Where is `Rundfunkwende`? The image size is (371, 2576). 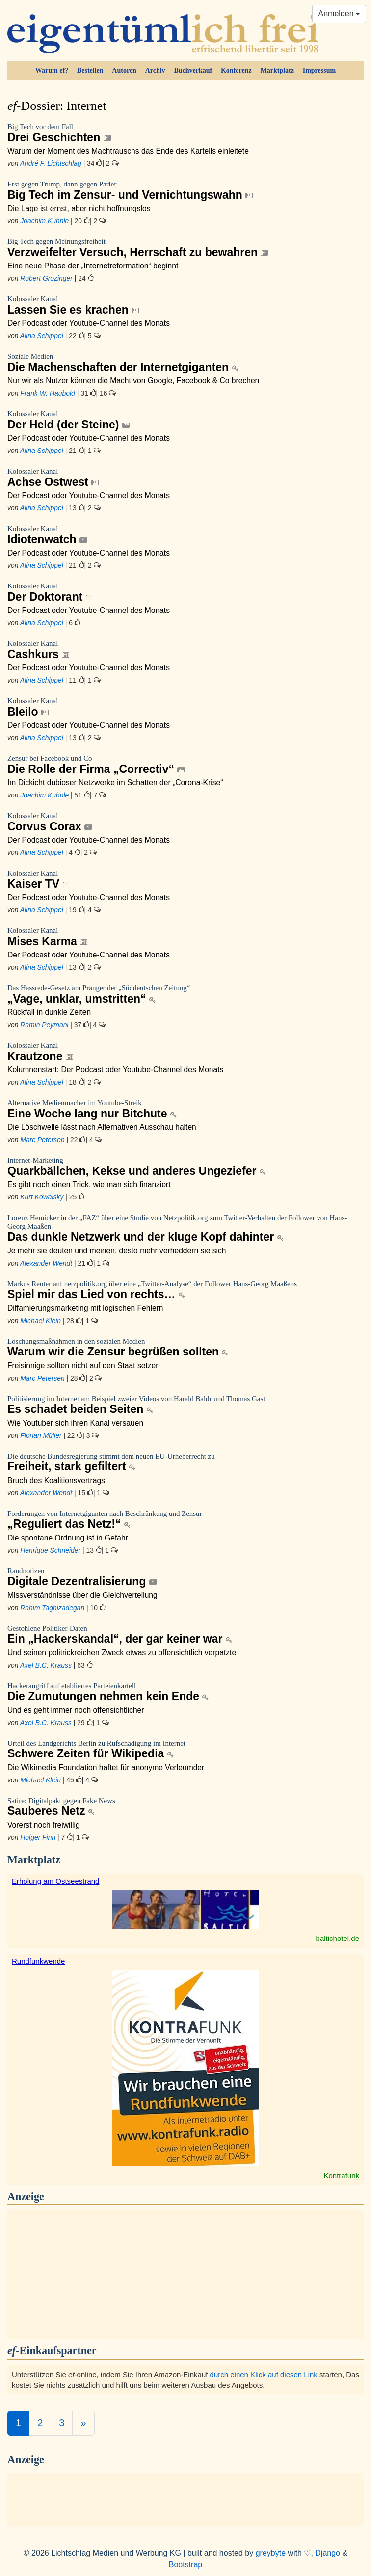 Rundfunkwende is located at coordinates (38, 1961).